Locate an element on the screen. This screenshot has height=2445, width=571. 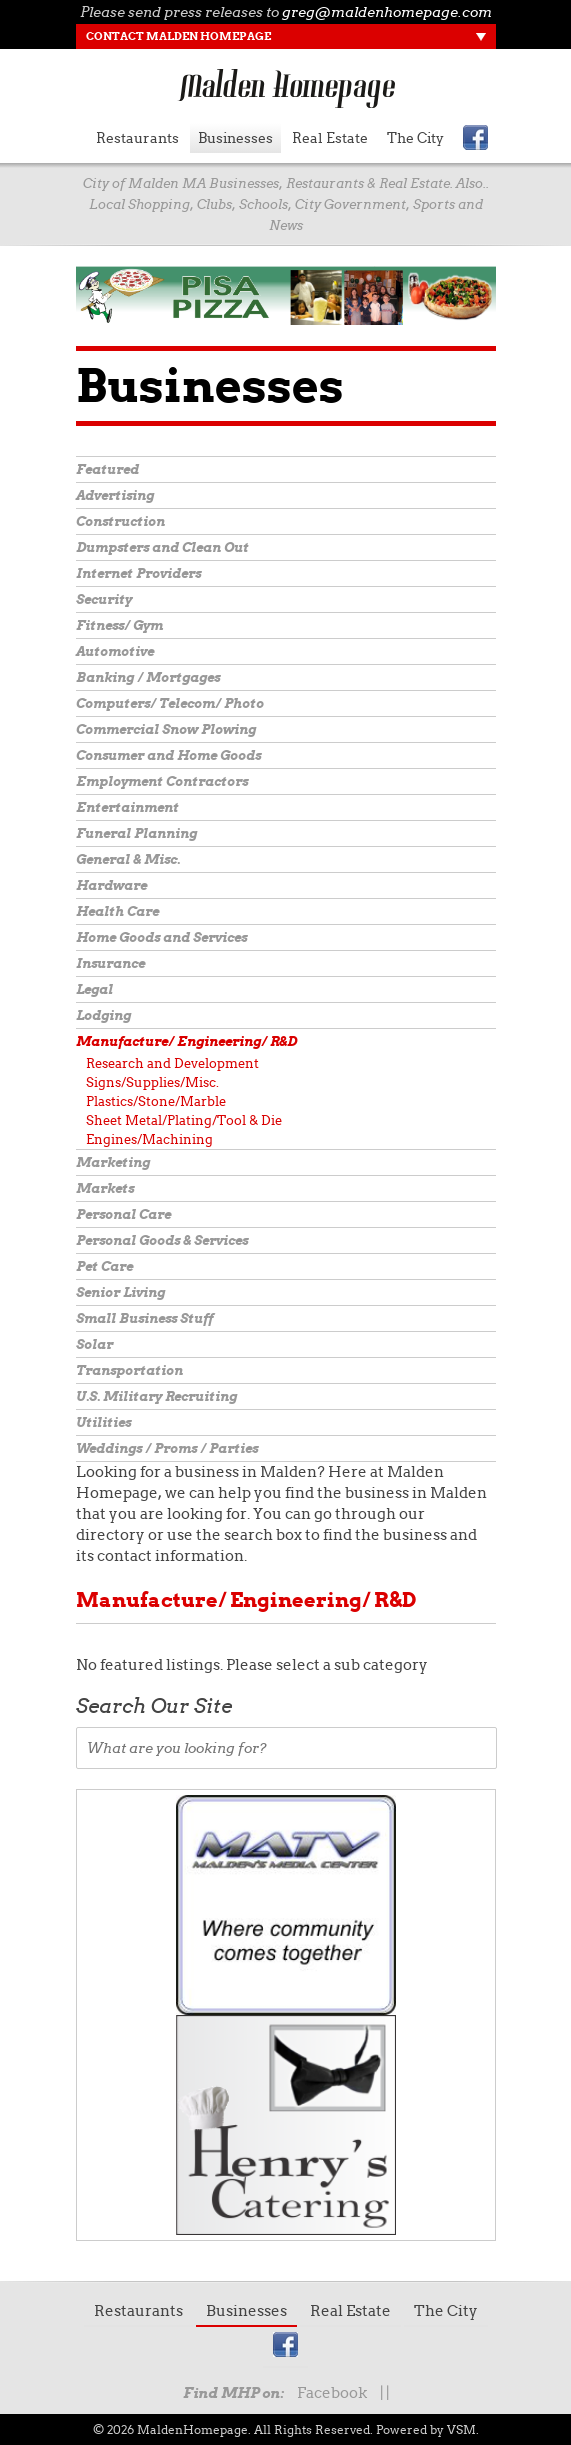
Lodging is located at coordinates (103, 1015).